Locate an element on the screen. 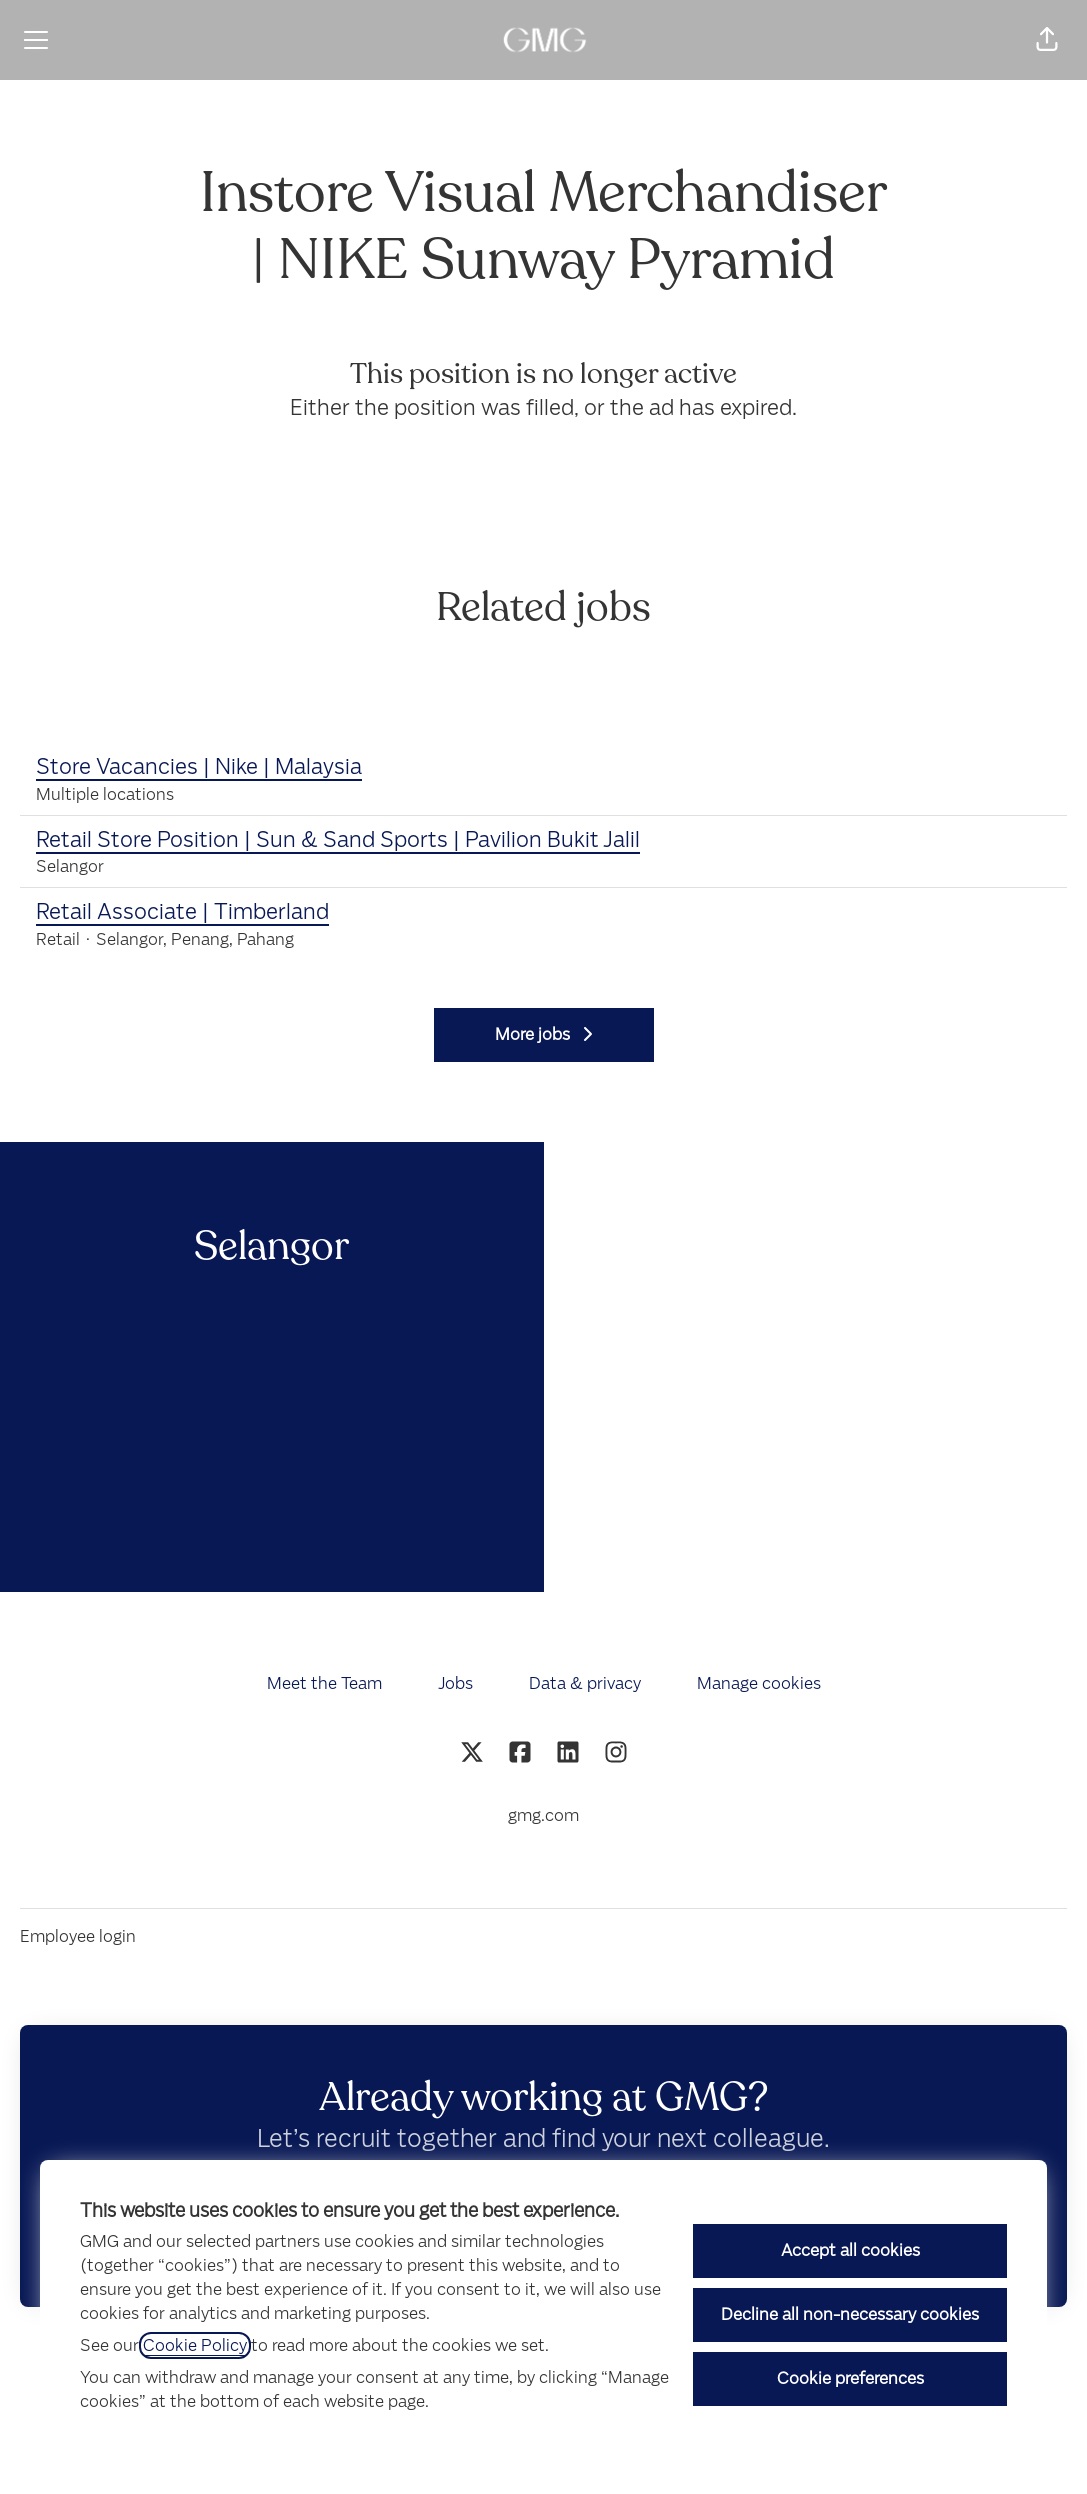 This screenshot has width=1087, height=2494. [button] is located at coordinates (1047, 40).